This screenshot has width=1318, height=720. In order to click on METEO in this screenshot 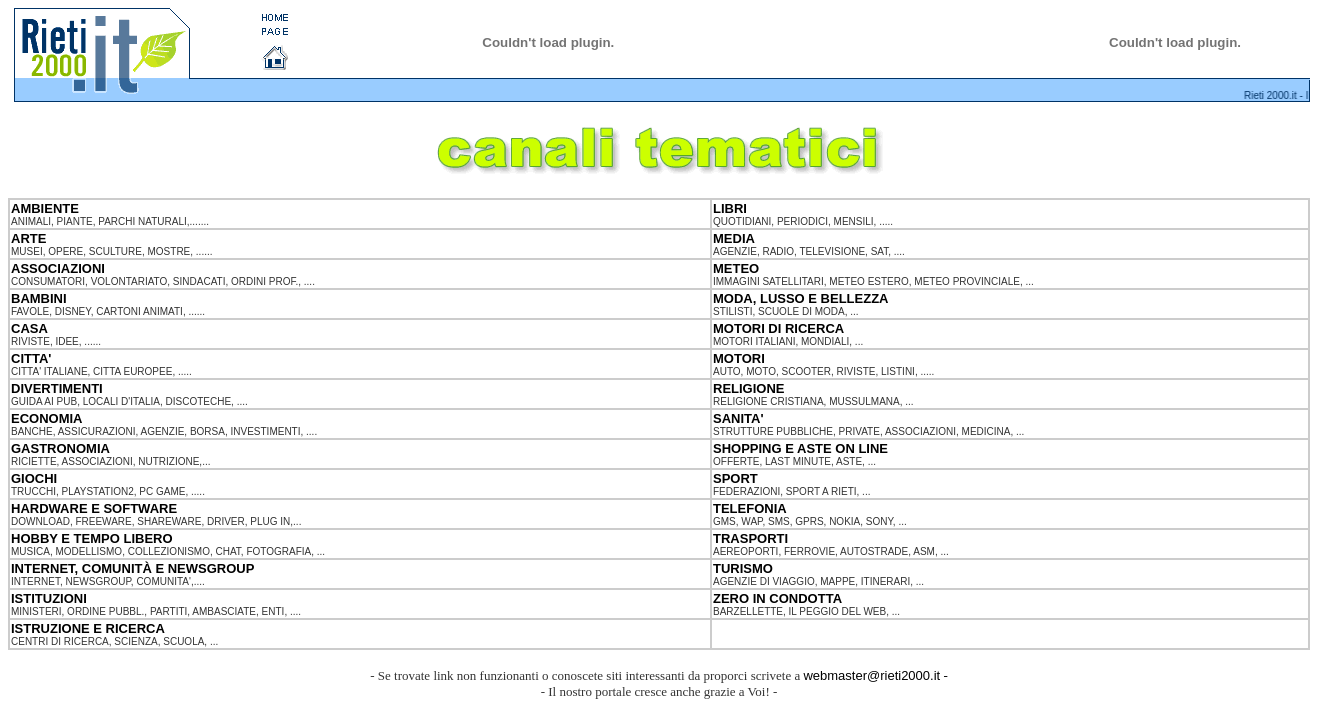, I will do `click(736, 268)`.